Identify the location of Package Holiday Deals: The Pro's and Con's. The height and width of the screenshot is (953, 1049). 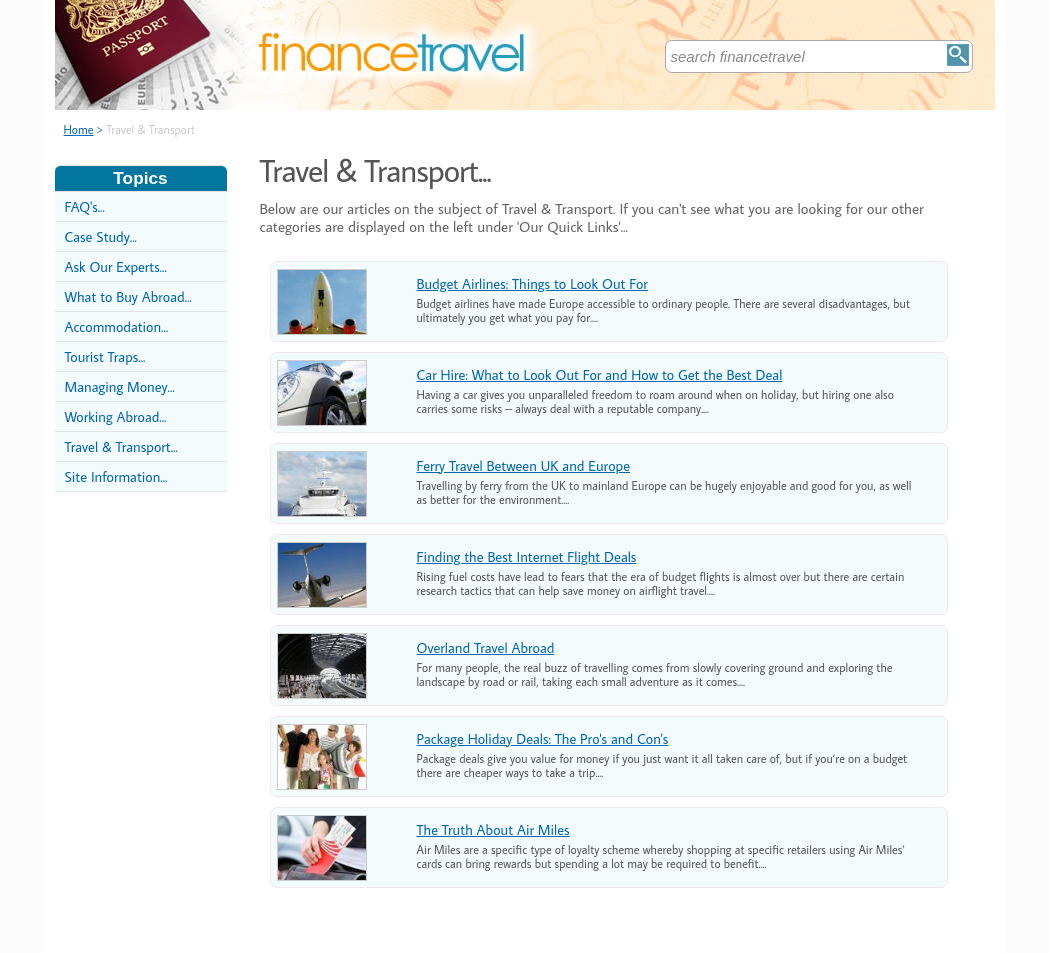
(543, 738).